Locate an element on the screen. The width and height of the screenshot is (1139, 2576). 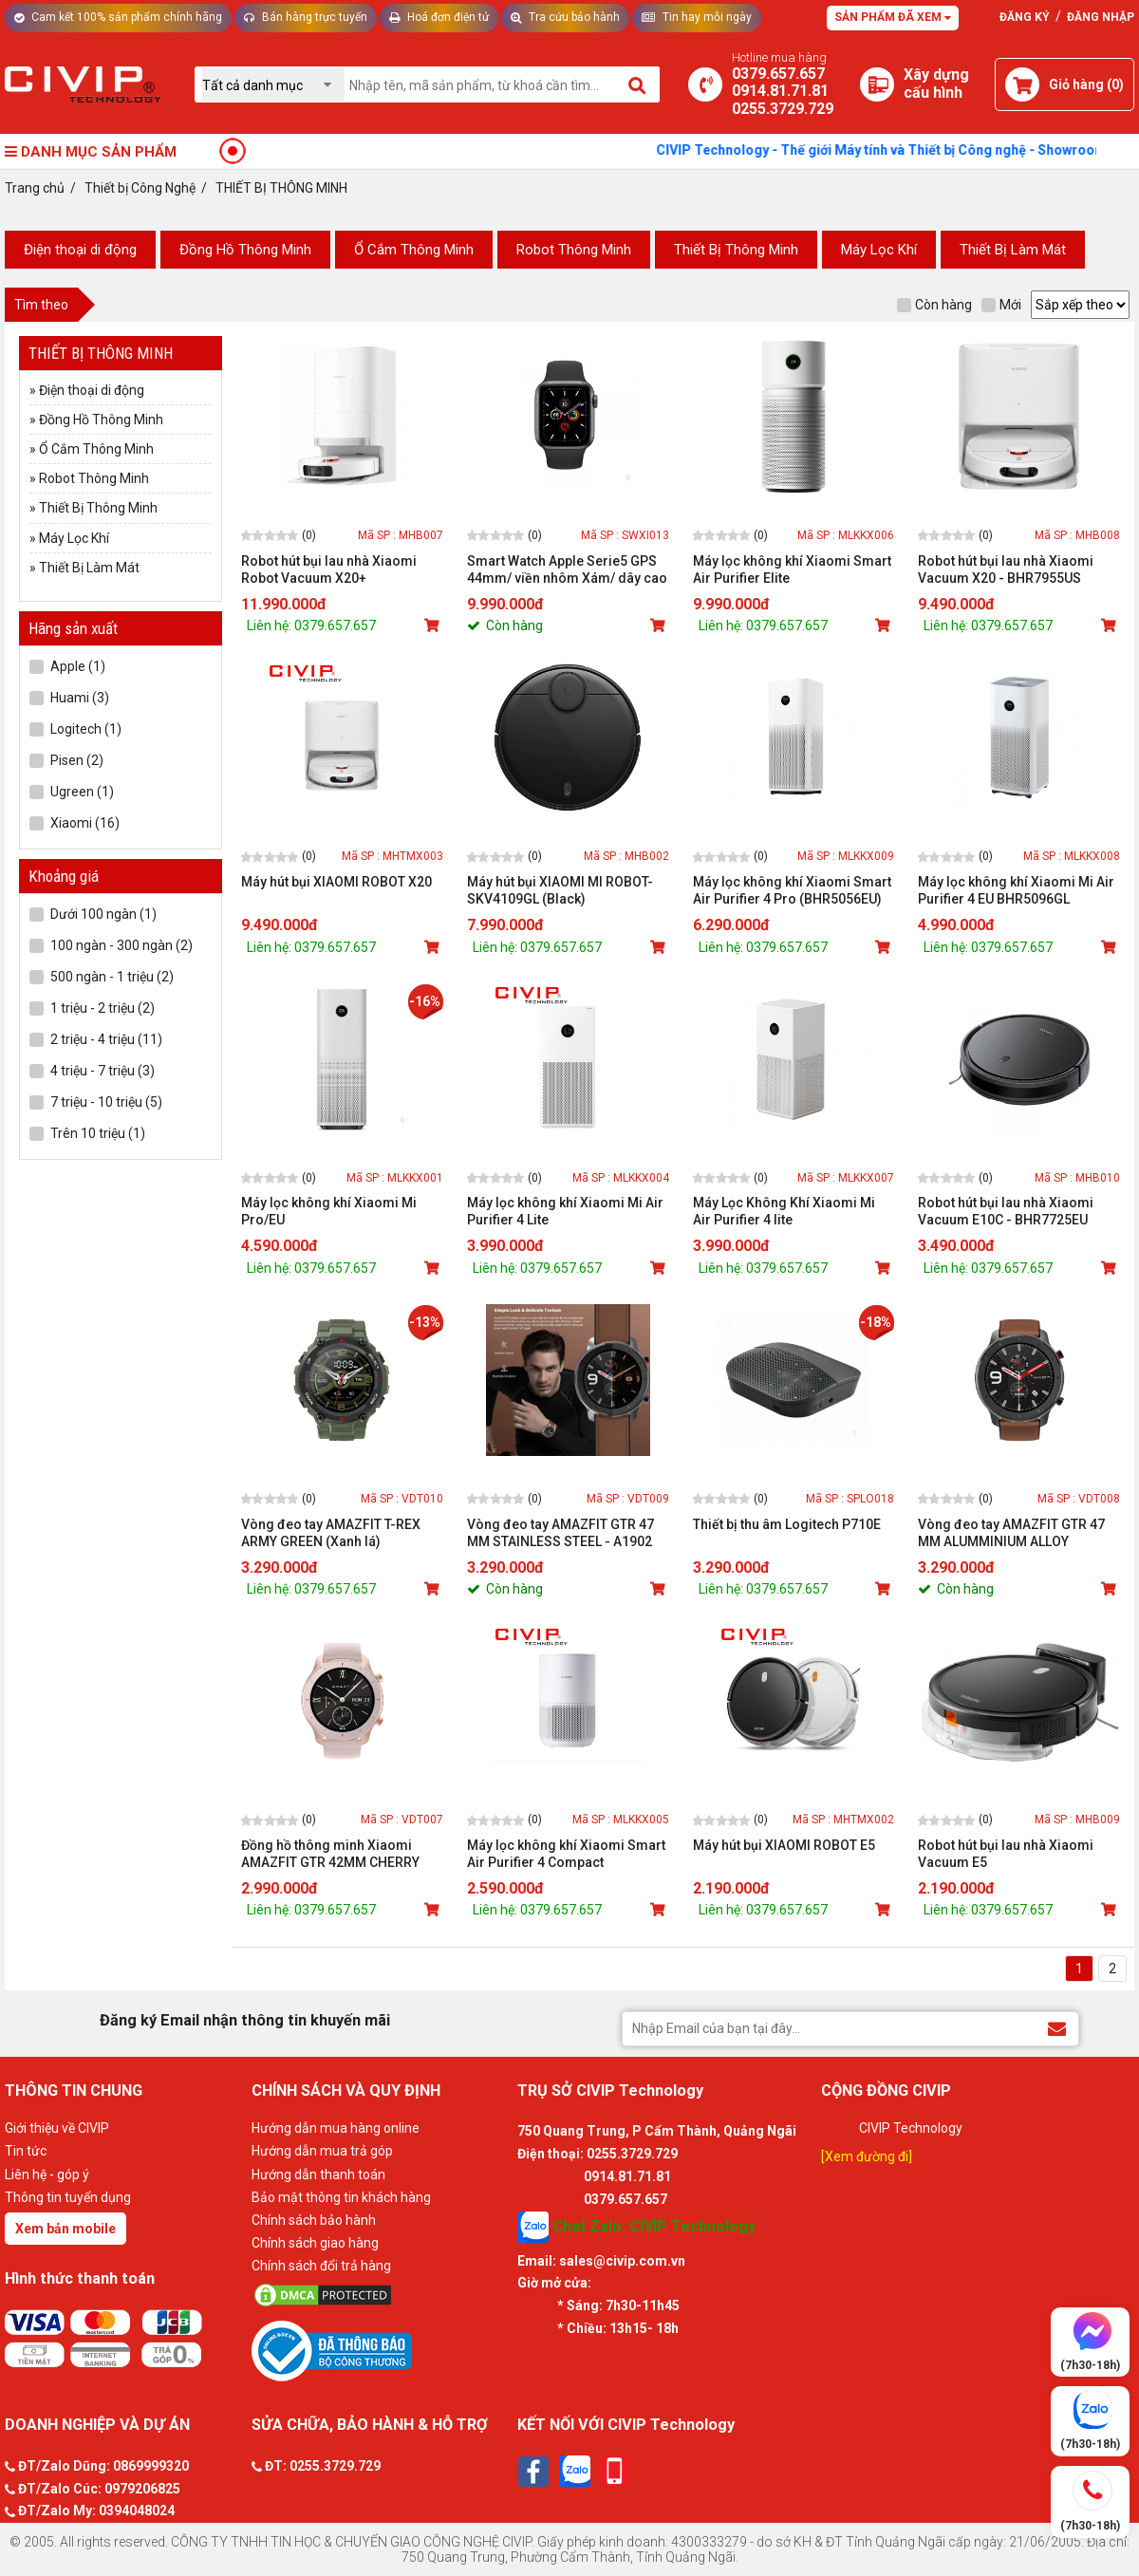
Máy lọc không khí Xiaomi Mi Air Purifier 4 Lite is located at coordinates (565, 1211).